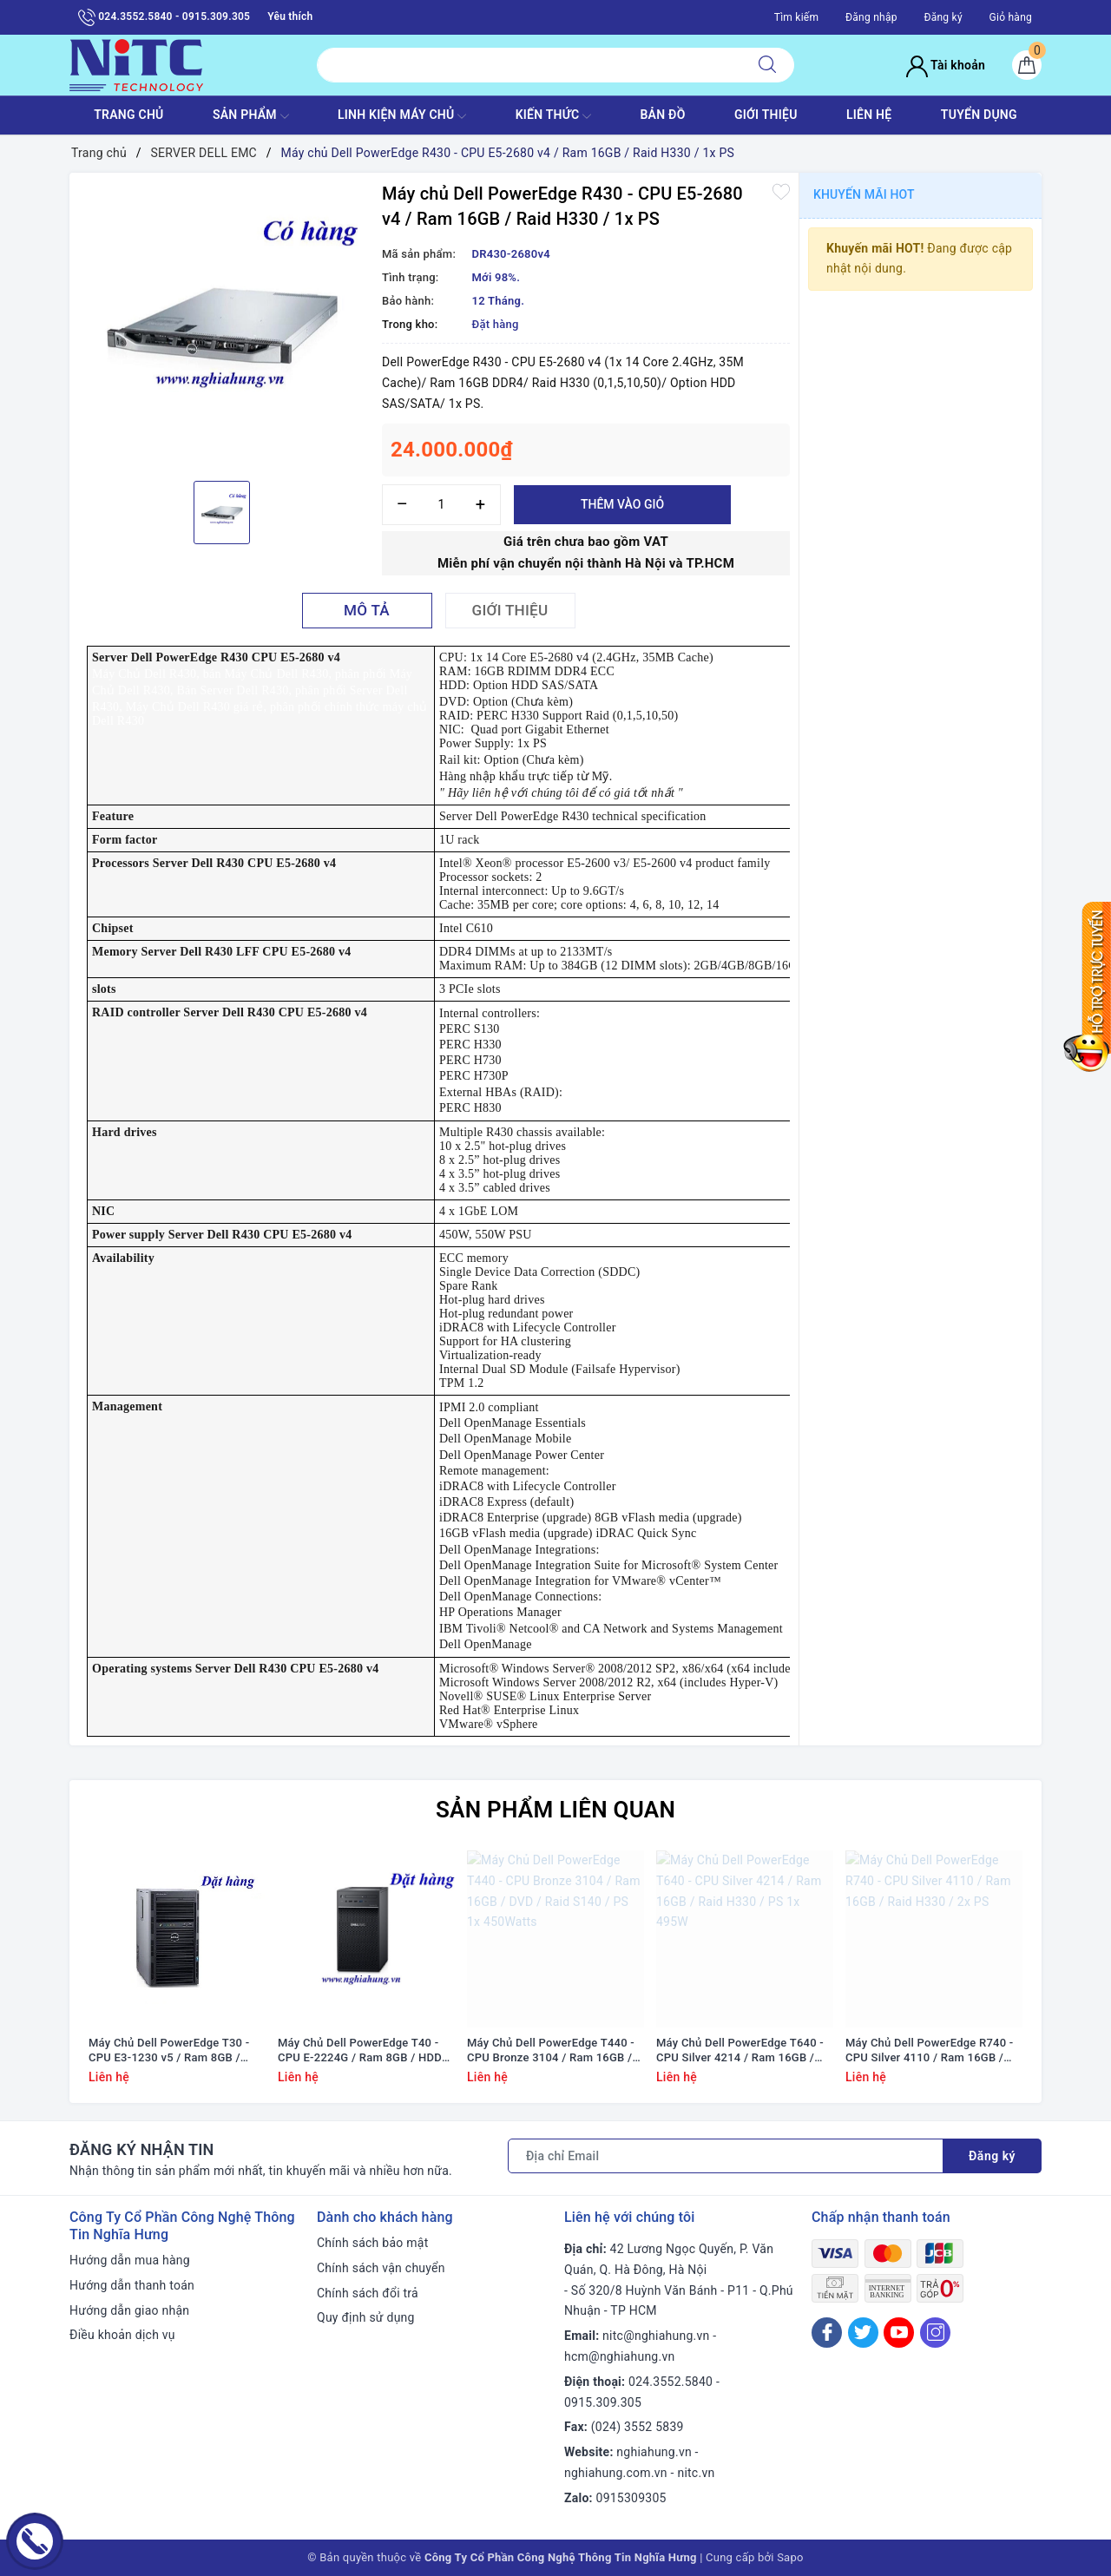 The width and height of the screenshot is (1111, 2576). I want to click on Tài khoản, so click(945, 65).